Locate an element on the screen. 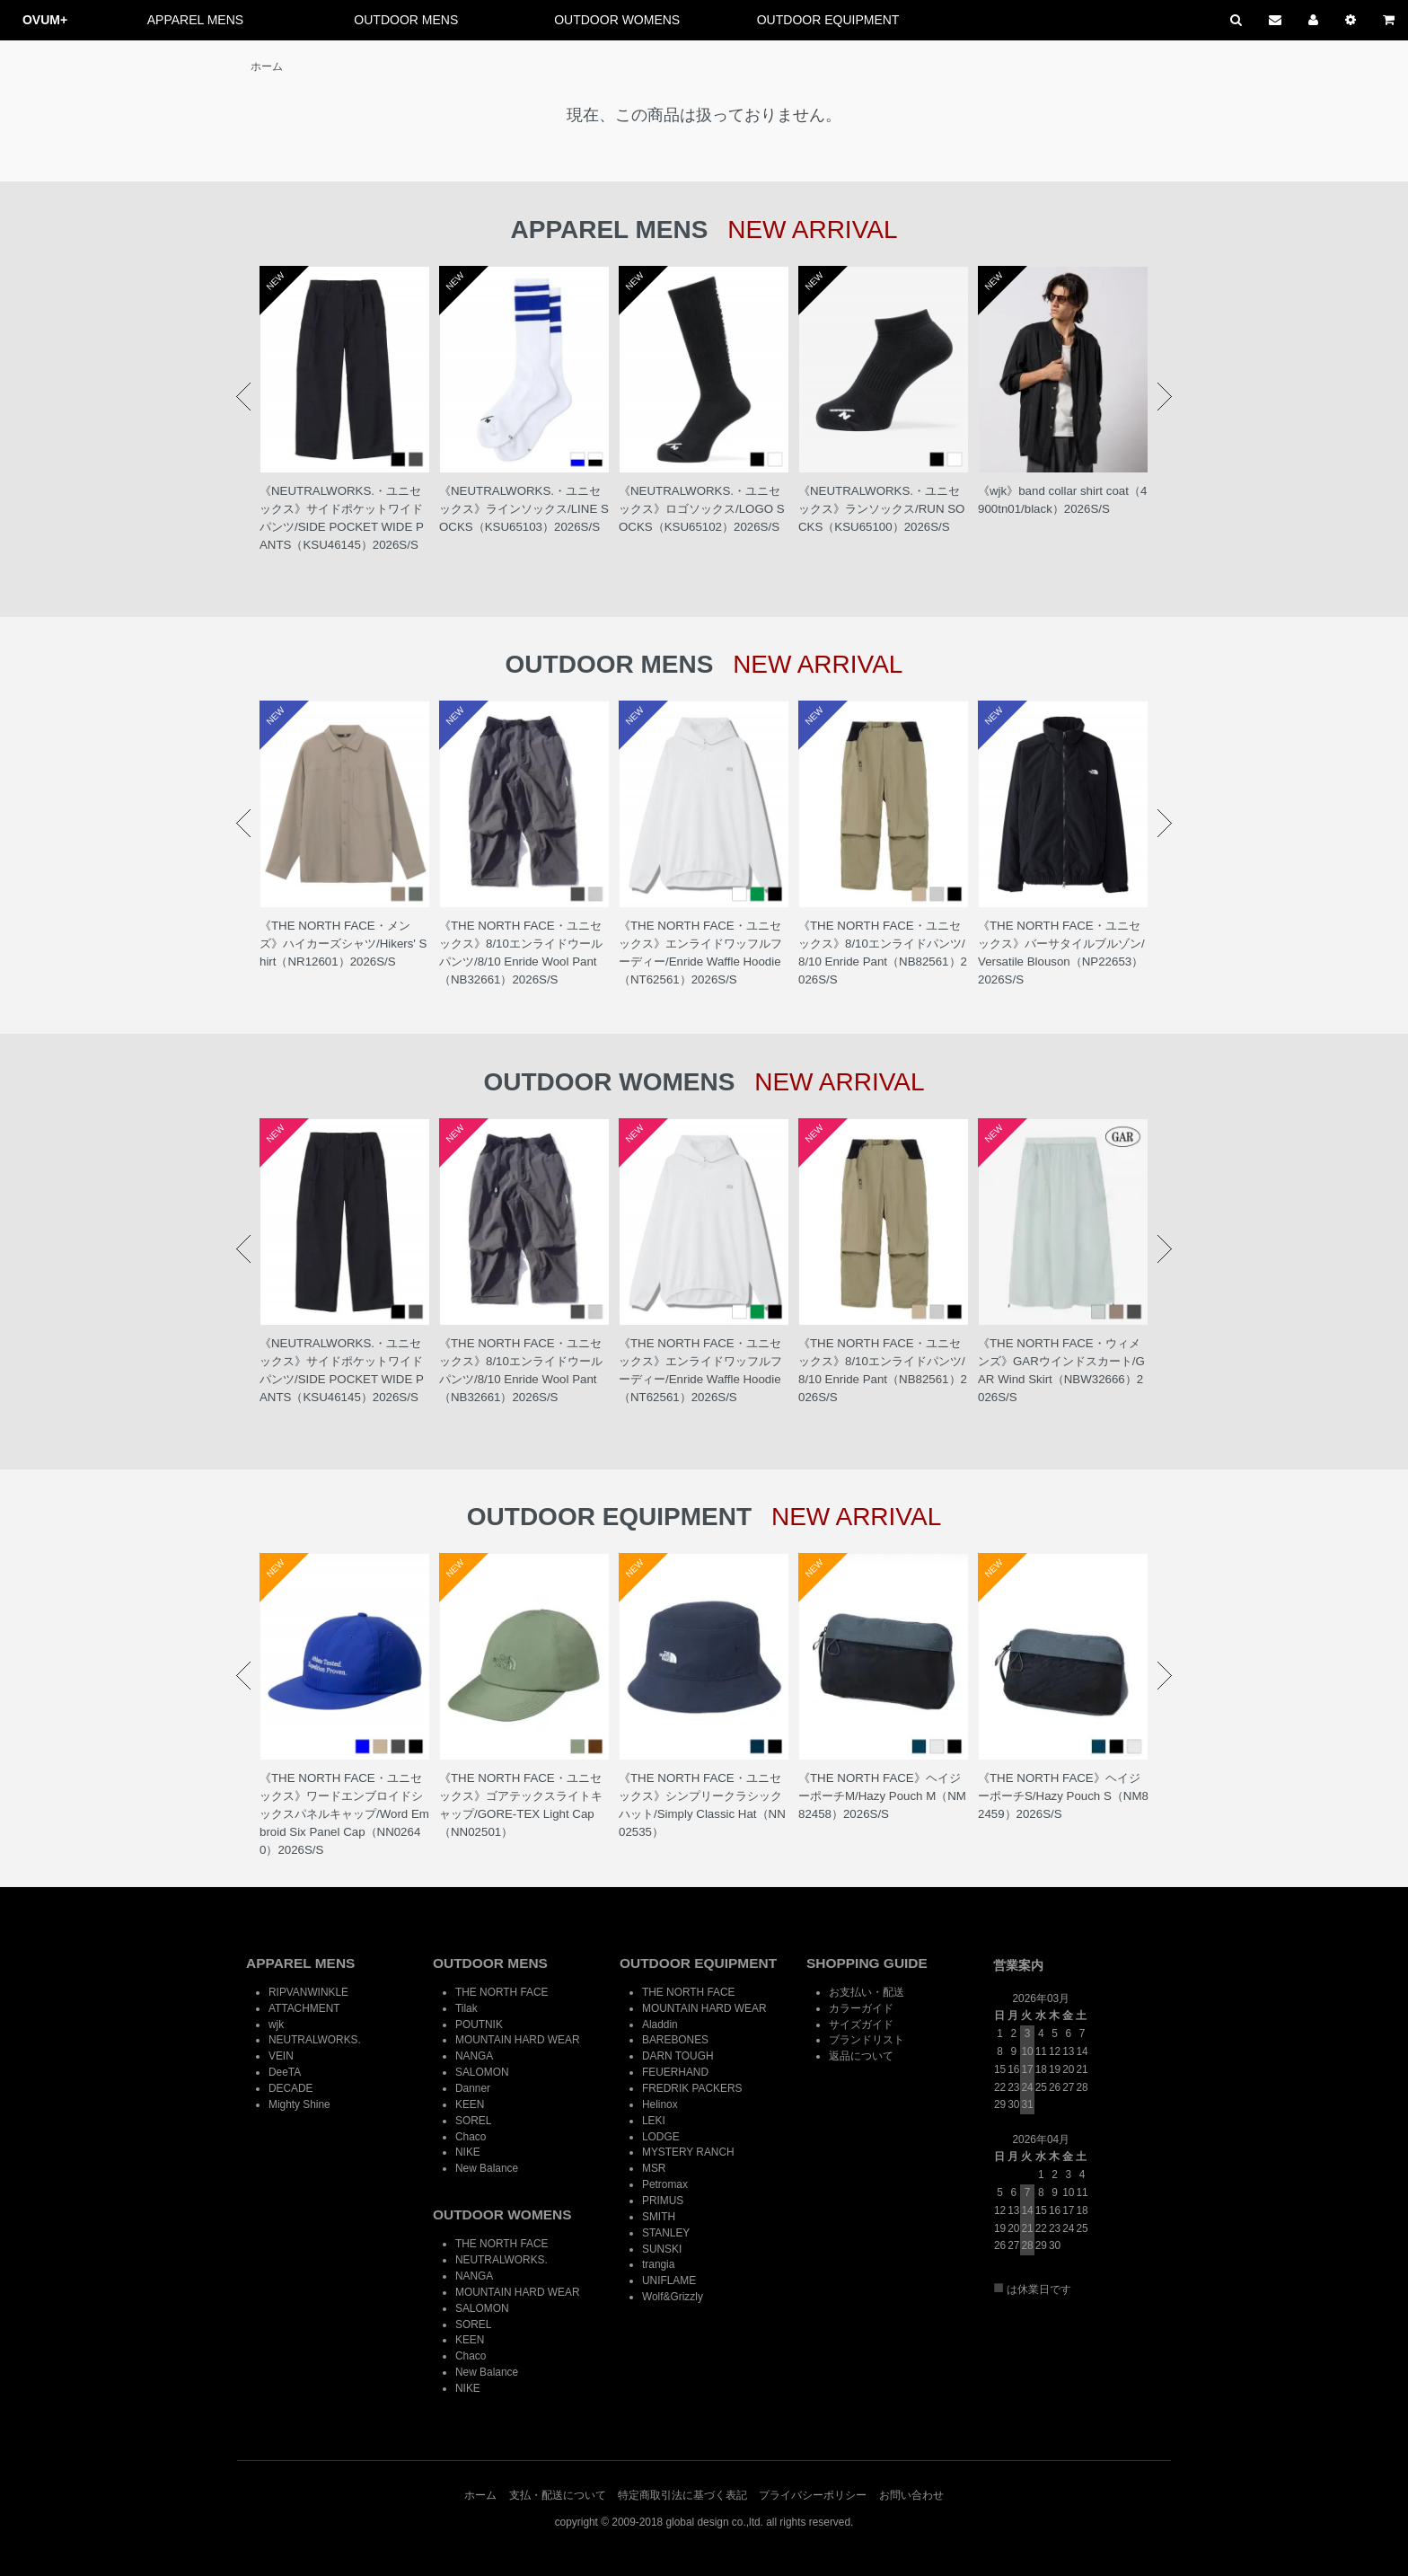 Image resolution: width=1408 pixels, height=2576 pixels. Danner is located at coordinates (472, 2088).